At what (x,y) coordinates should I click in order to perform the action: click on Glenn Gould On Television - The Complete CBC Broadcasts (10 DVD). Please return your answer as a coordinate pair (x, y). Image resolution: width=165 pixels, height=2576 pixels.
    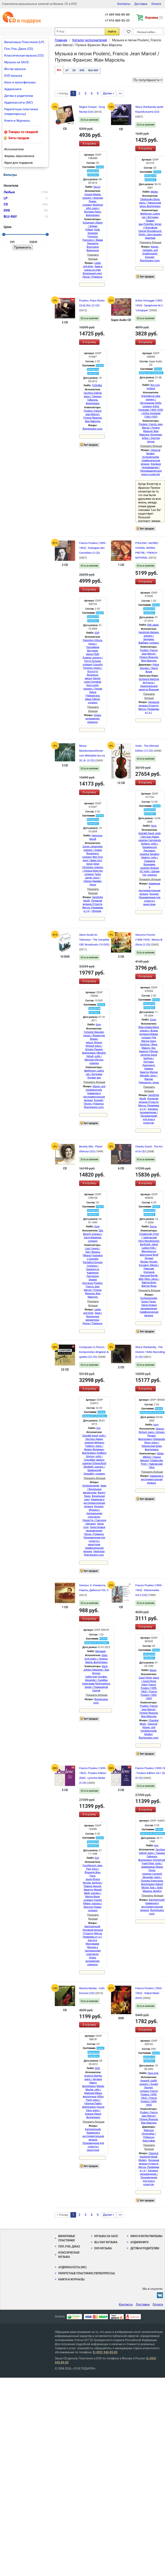
    Looking at the image, I should click on (94, 939).